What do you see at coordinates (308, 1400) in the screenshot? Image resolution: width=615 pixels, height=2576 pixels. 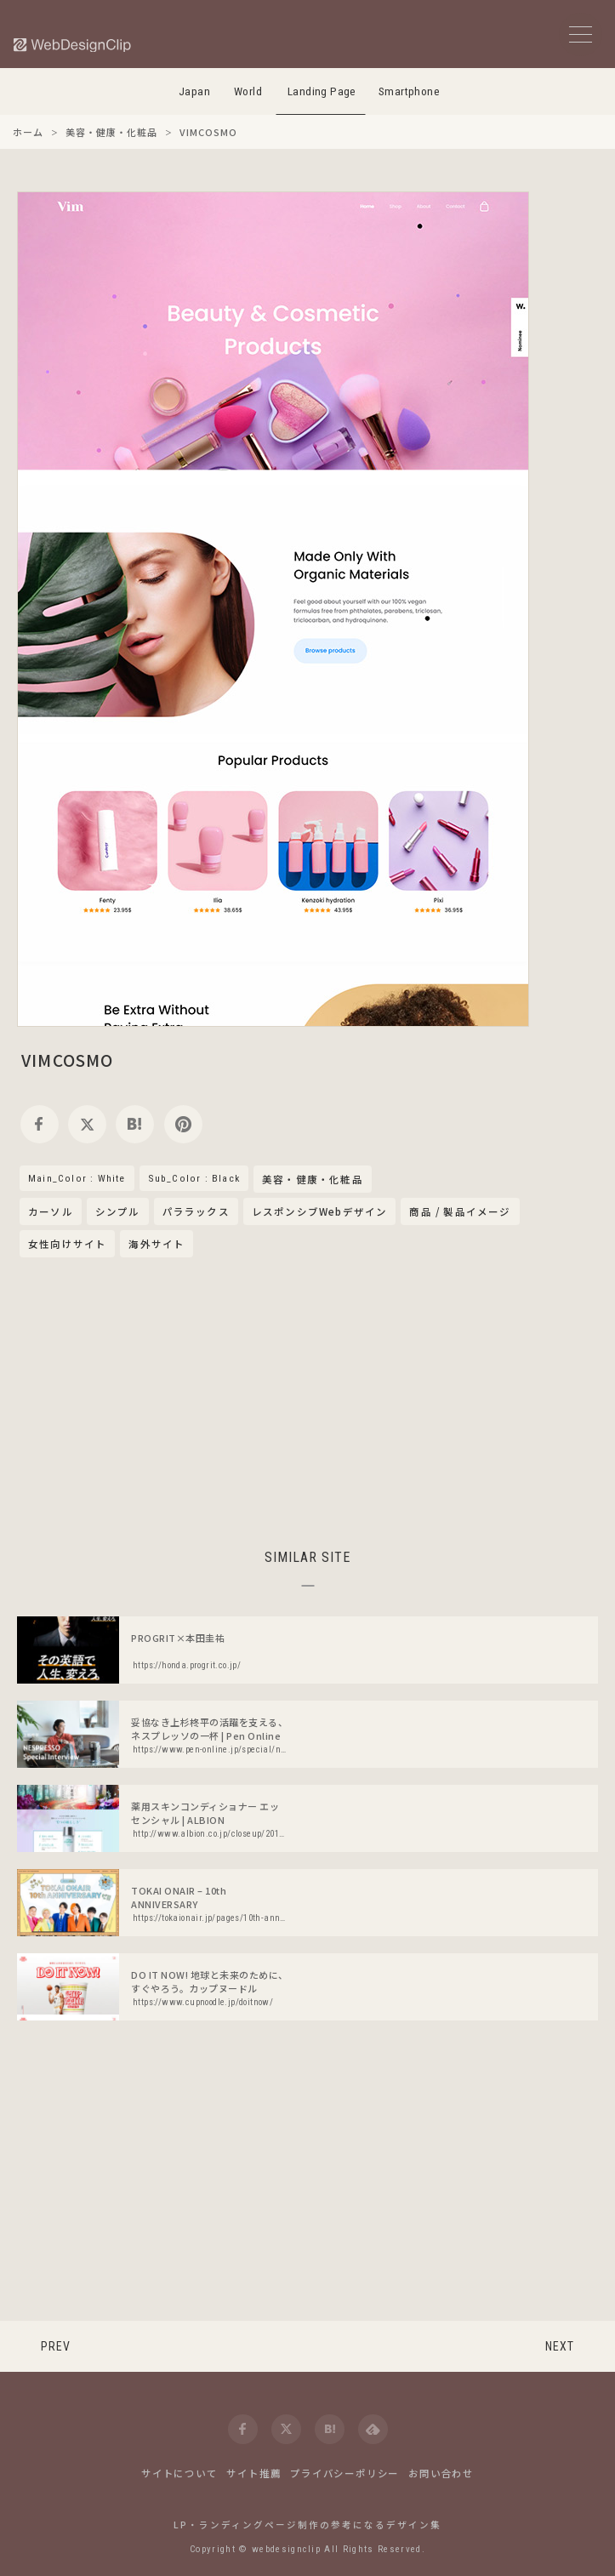 I see `[Advertisement]` at bounding box center [308, 1400].